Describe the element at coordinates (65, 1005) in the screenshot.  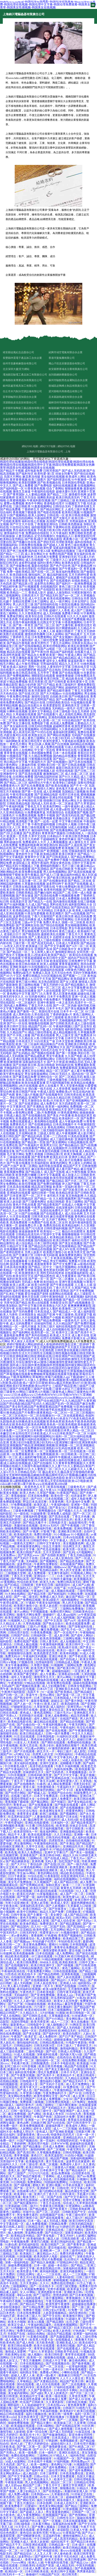
I see `国产一区二区伪娘` at that location.